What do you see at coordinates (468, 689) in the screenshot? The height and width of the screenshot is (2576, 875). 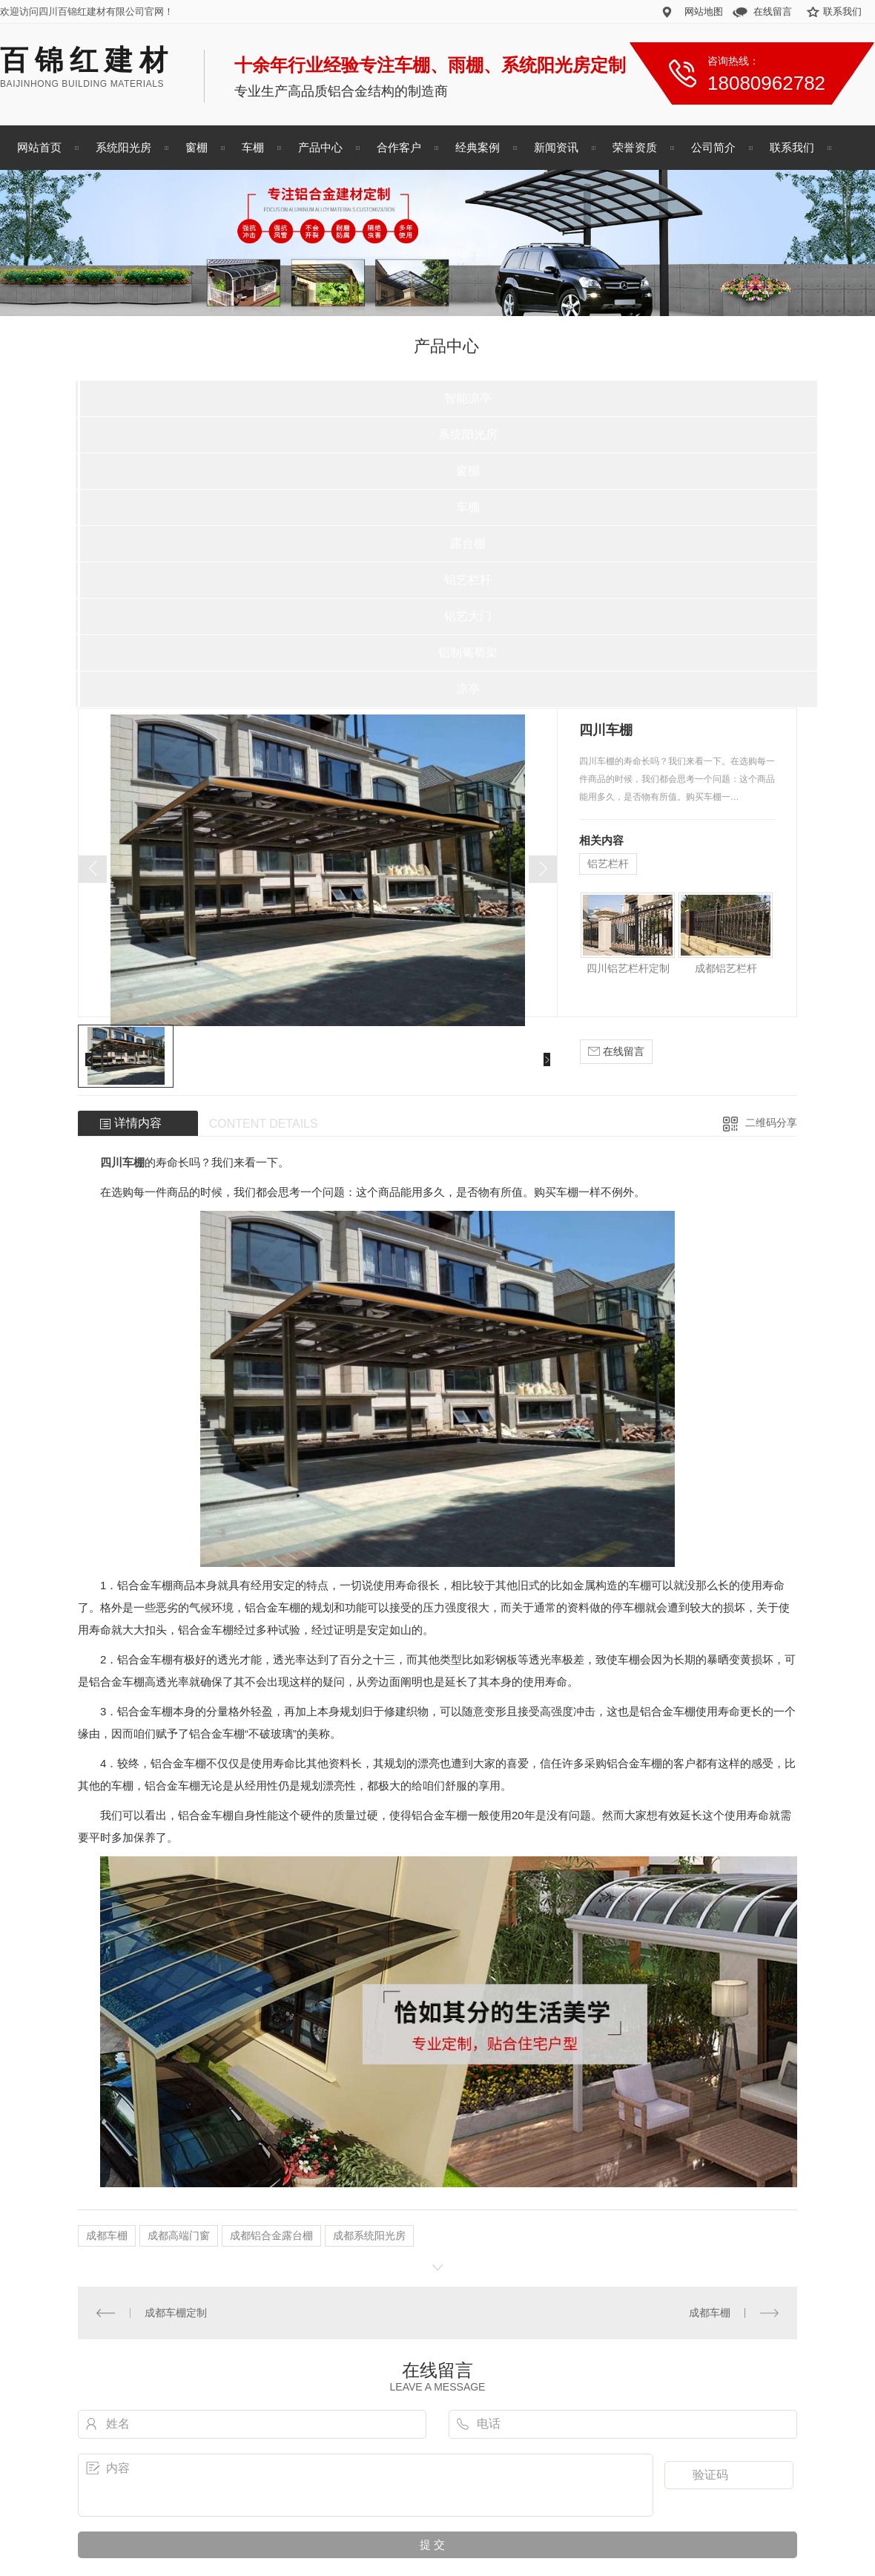 I see `凉亭` at bounding box center [468, 689].